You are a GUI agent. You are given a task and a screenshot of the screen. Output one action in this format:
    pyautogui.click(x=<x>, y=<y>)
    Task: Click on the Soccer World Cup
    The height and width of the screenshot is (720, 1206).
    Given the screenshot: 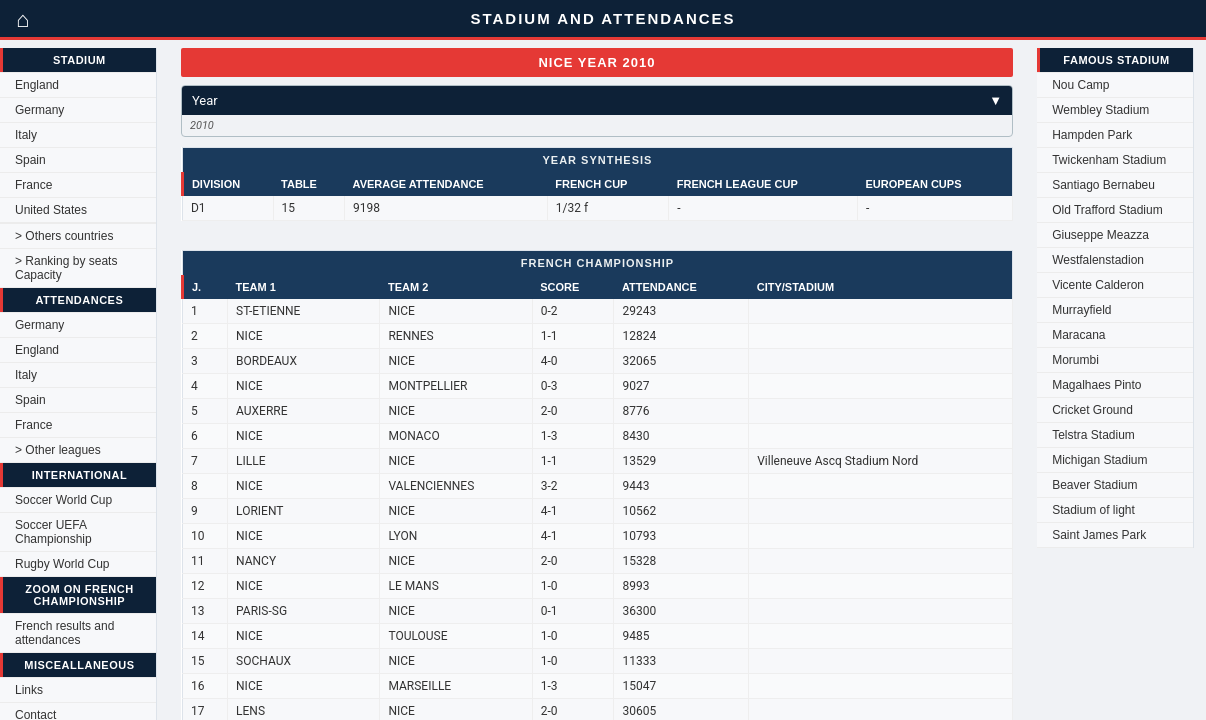 What is the action you would take?
    pyautogui.click(x=63, y=500)
    